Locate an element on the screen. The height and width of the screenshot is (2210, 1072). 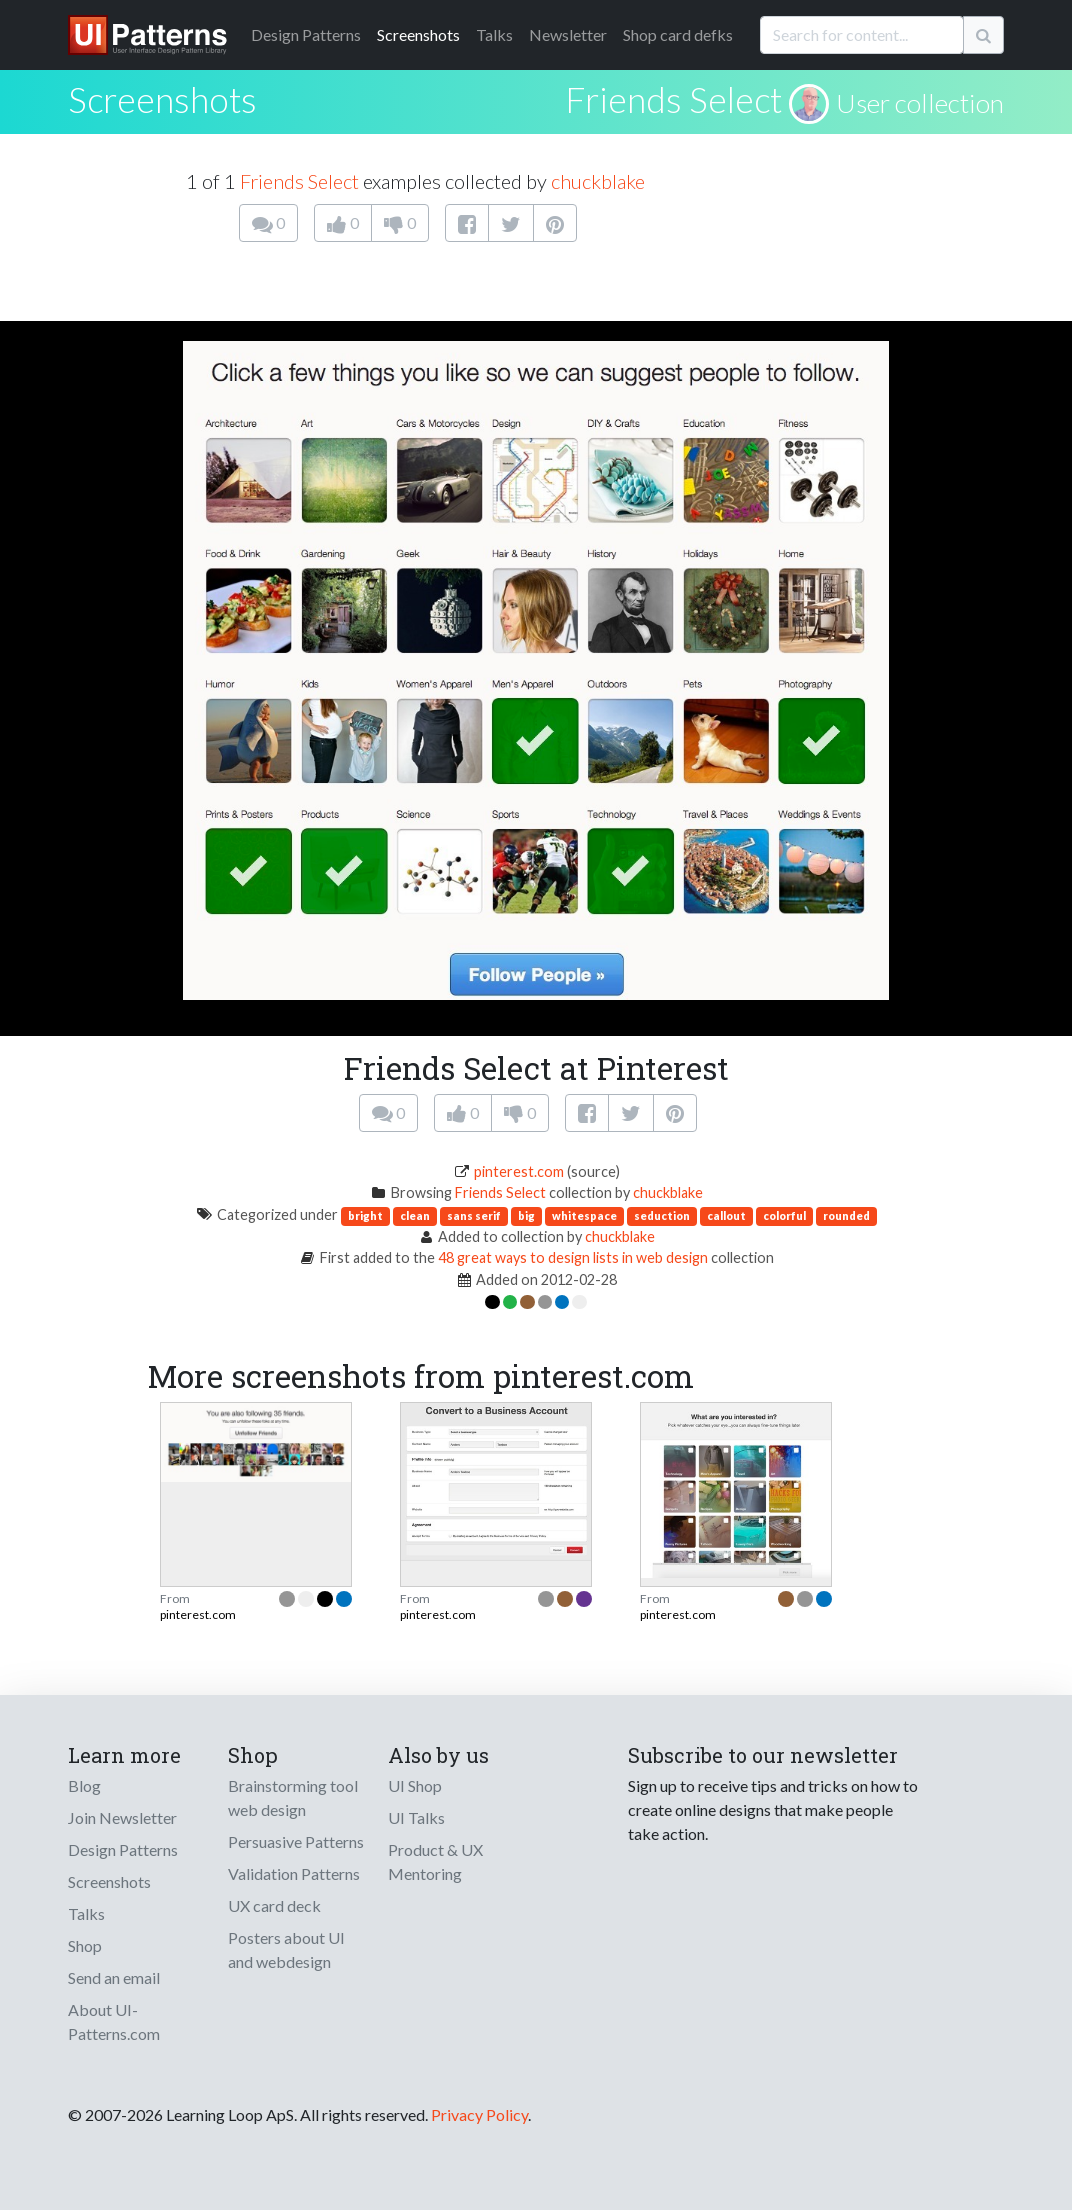
Shop card defks is located at coordinates (678, 34).